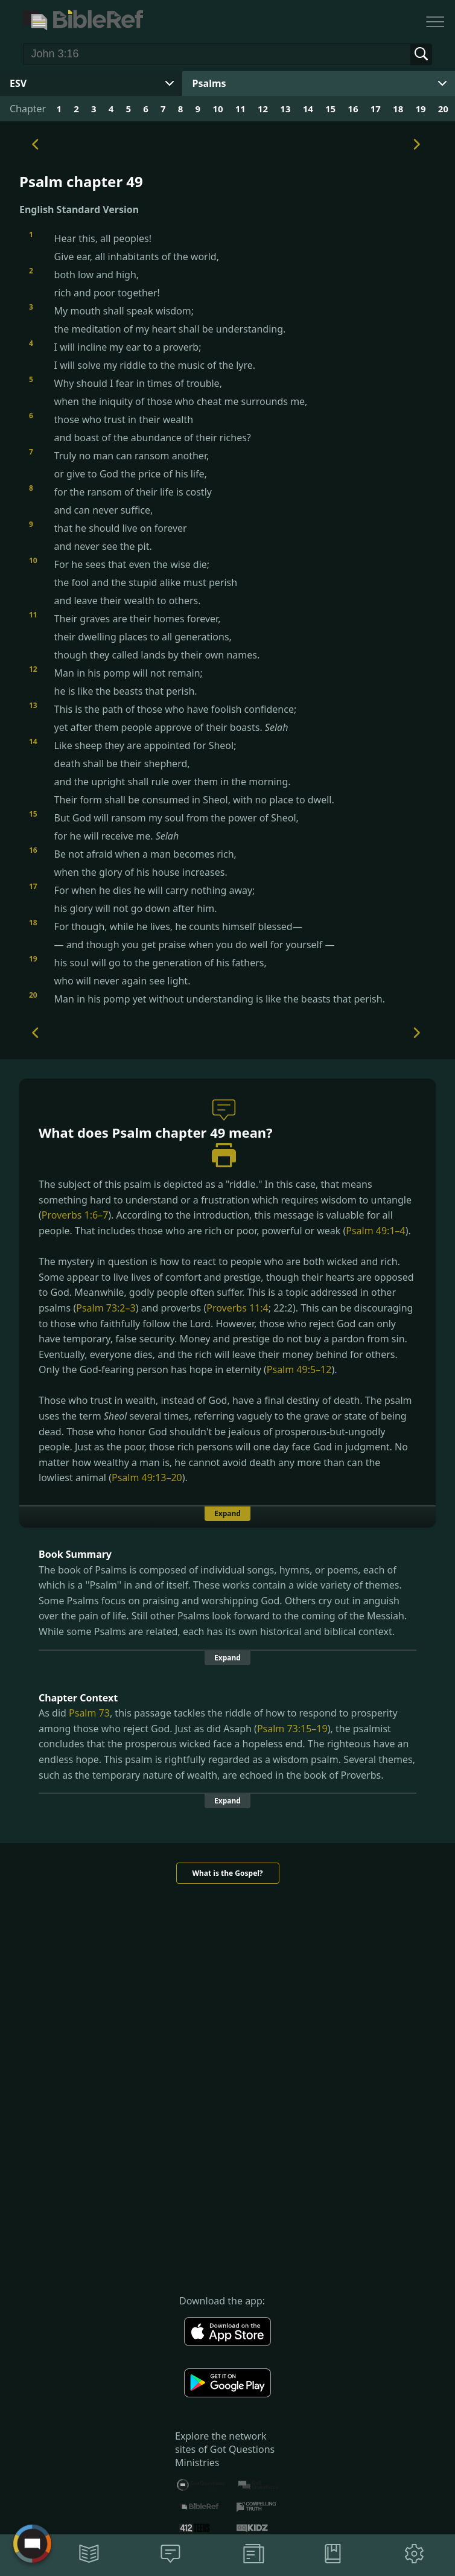 The height and width of the screenshot is (2576, 455). Describe the element at coordinates (217, 109) in the screenshot. I see `10` at that location.